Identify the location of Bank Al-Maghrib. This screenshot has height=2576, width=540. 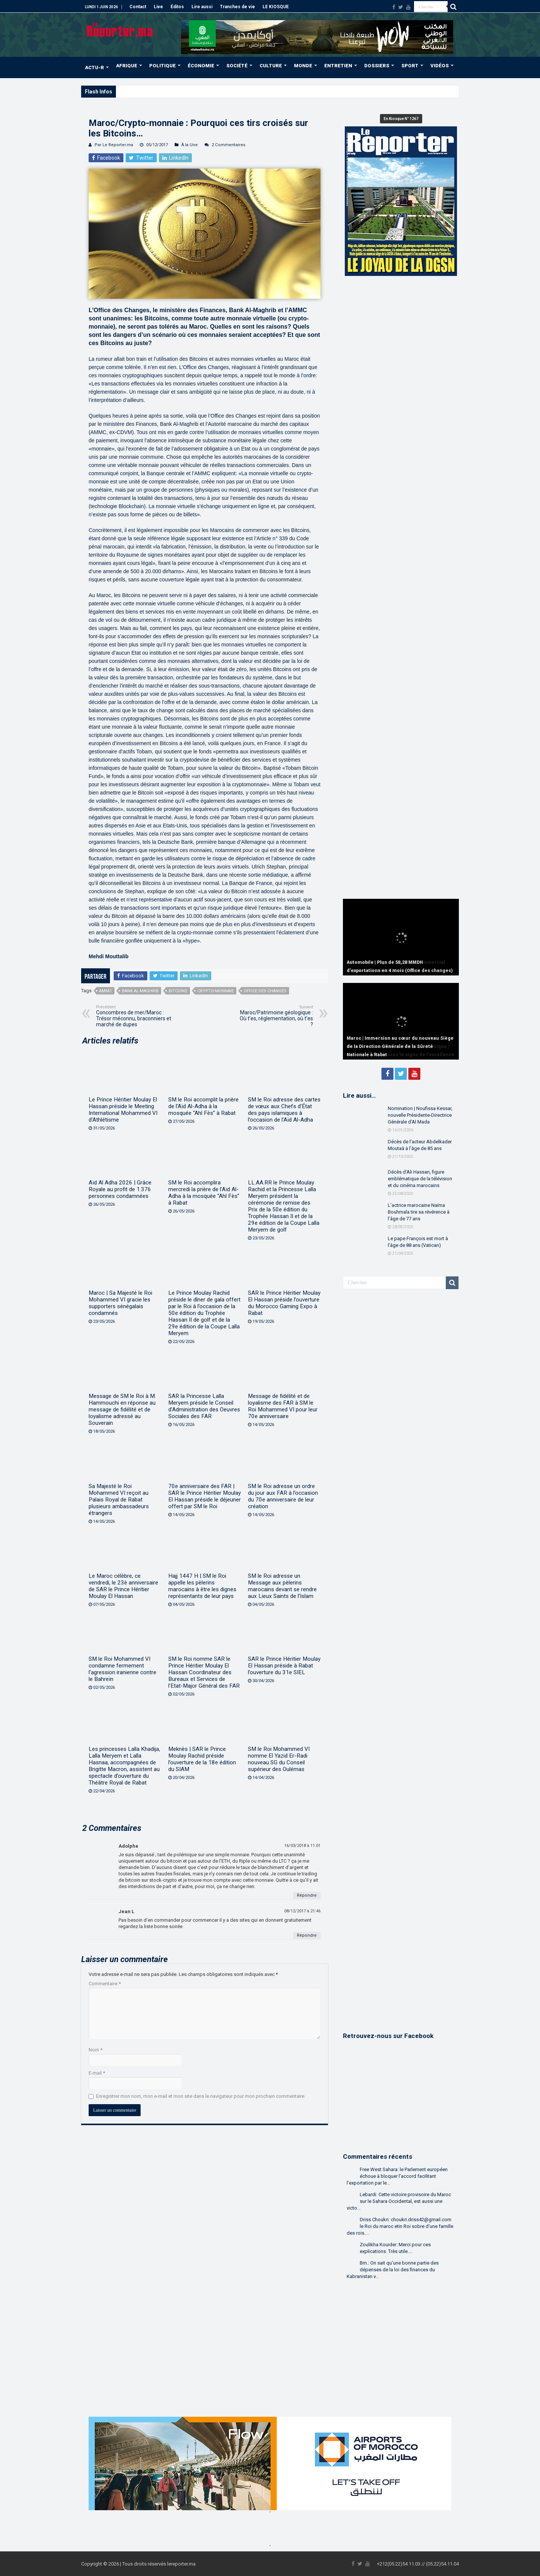
(140, 991).